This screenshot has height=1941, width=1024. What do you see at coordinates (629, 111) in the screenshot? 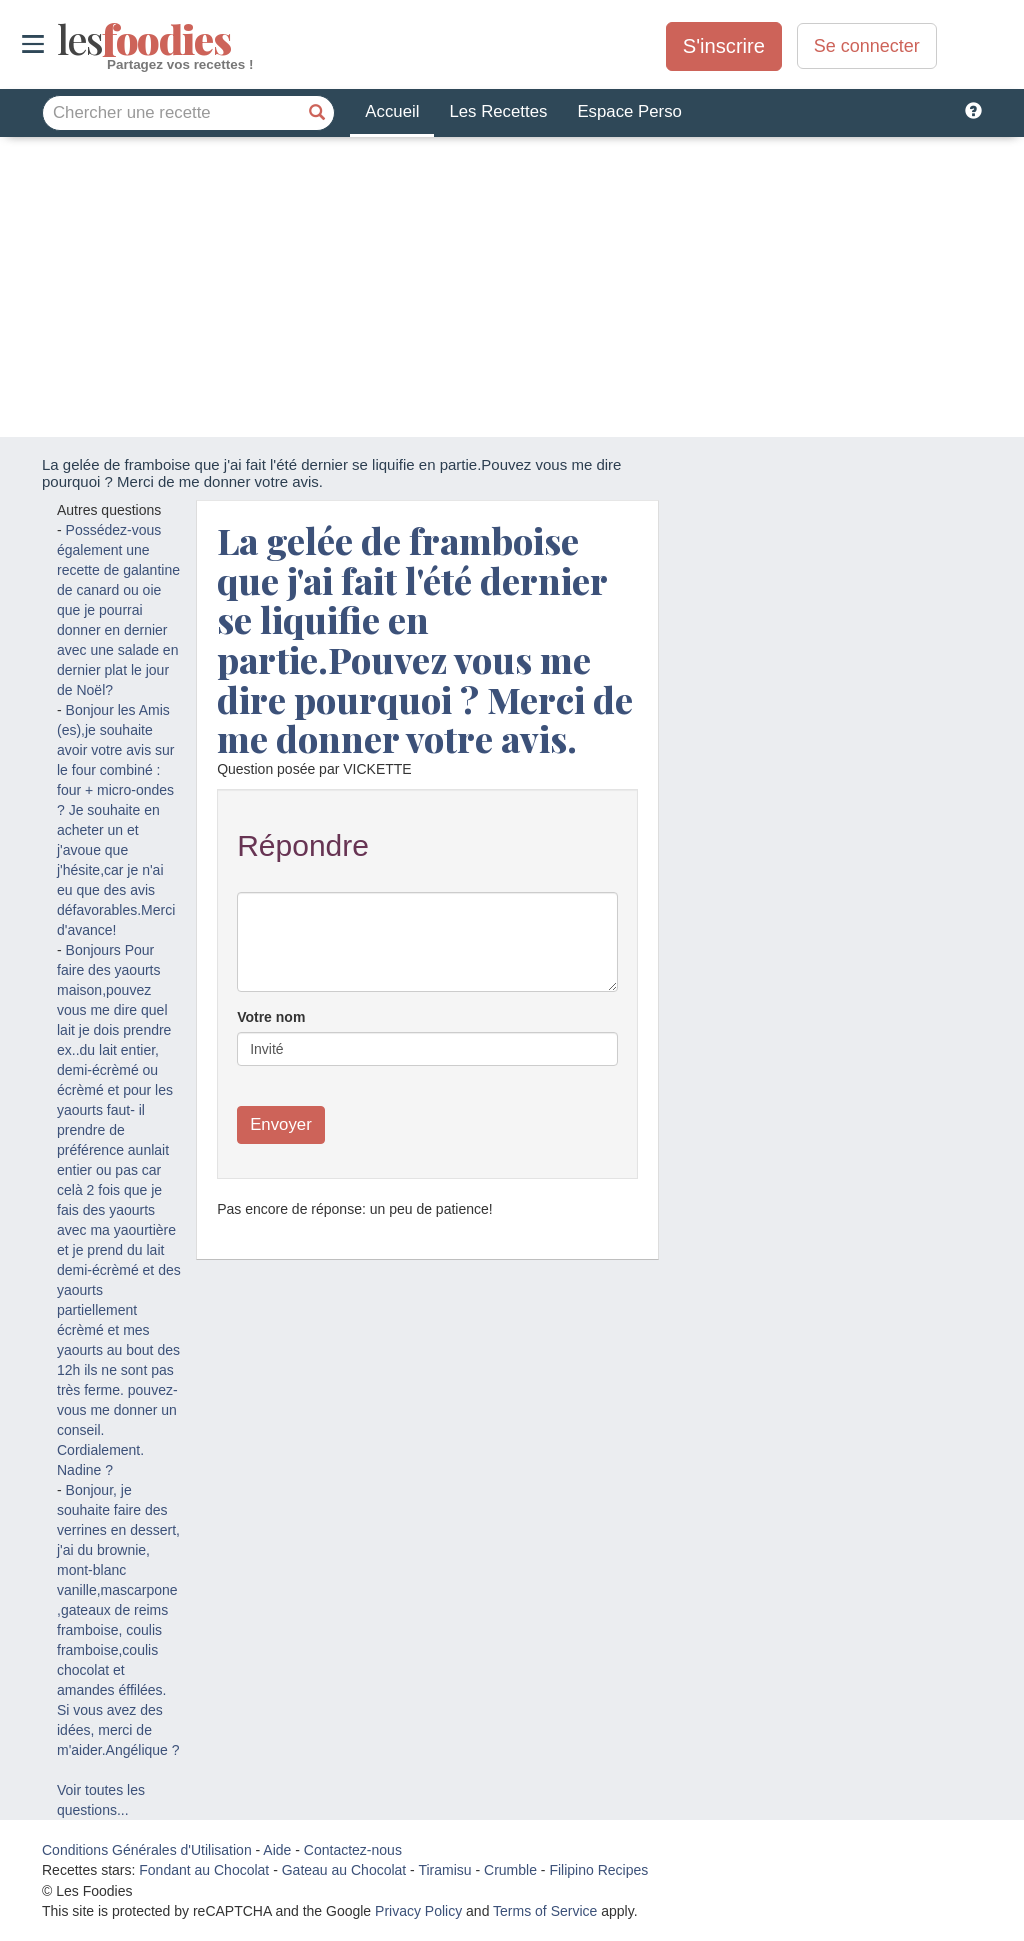
I see `Espace Perso` at bounding box center [629, 111].